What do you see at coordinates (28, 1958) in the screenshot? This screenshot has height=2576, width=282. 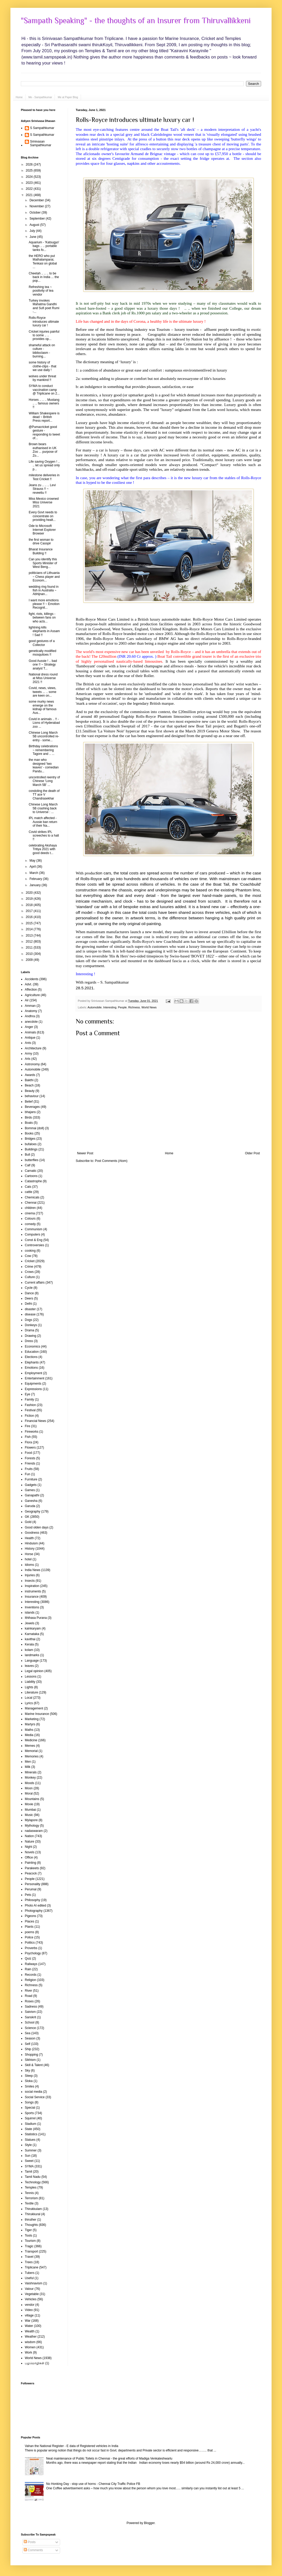 I see `Quiz` at bounding box center [28, 1958].